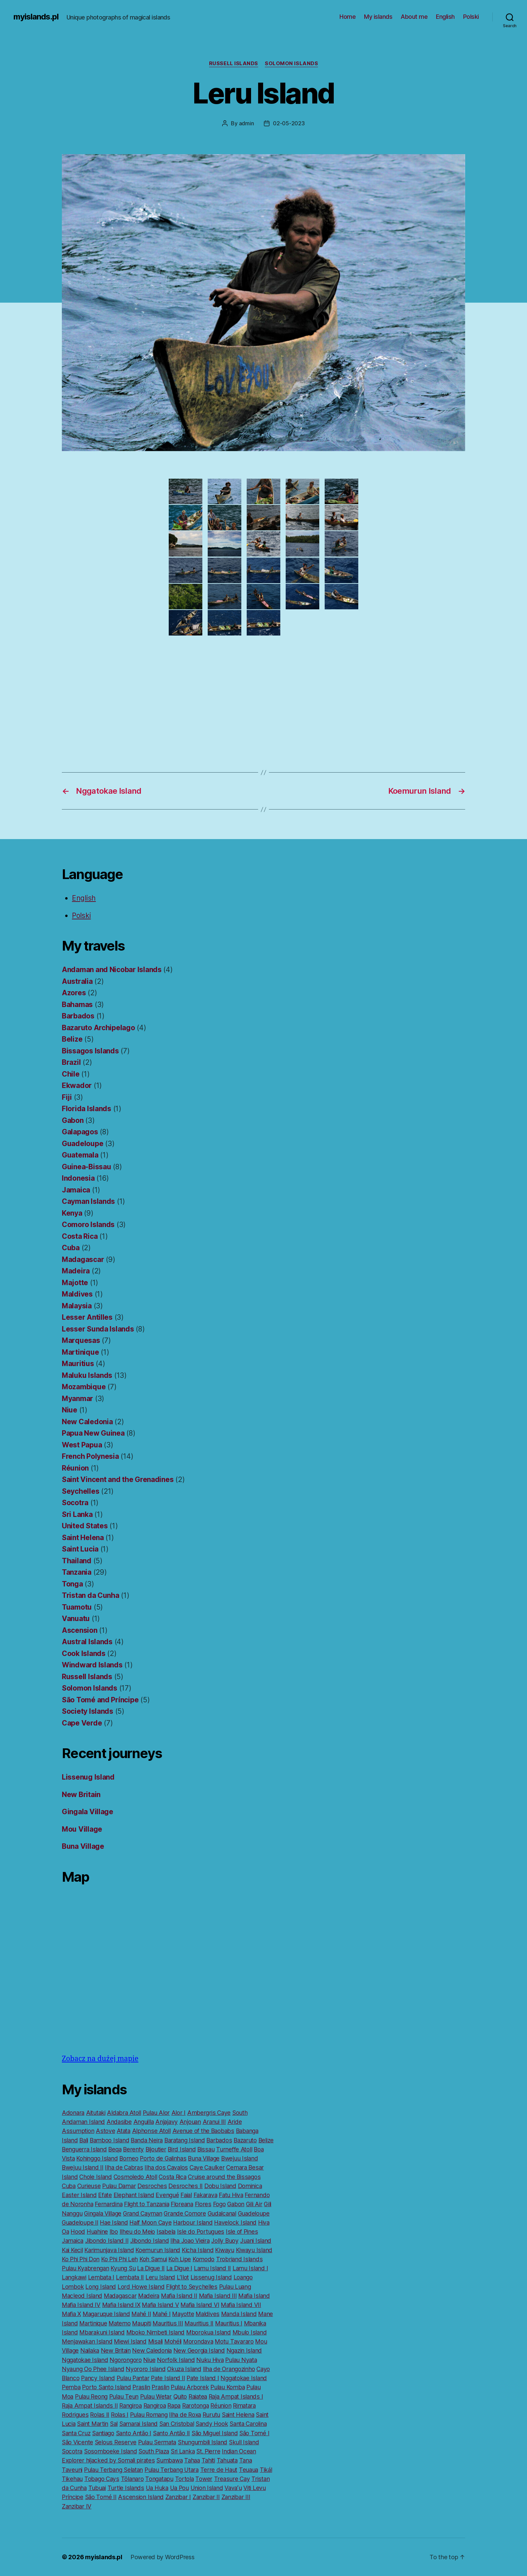 Image resolution: width=527 pixels, height=2576 pixels. Describe the element at coordinates (72, 2478) in the screenshot. I see `Tikehau` at that location.